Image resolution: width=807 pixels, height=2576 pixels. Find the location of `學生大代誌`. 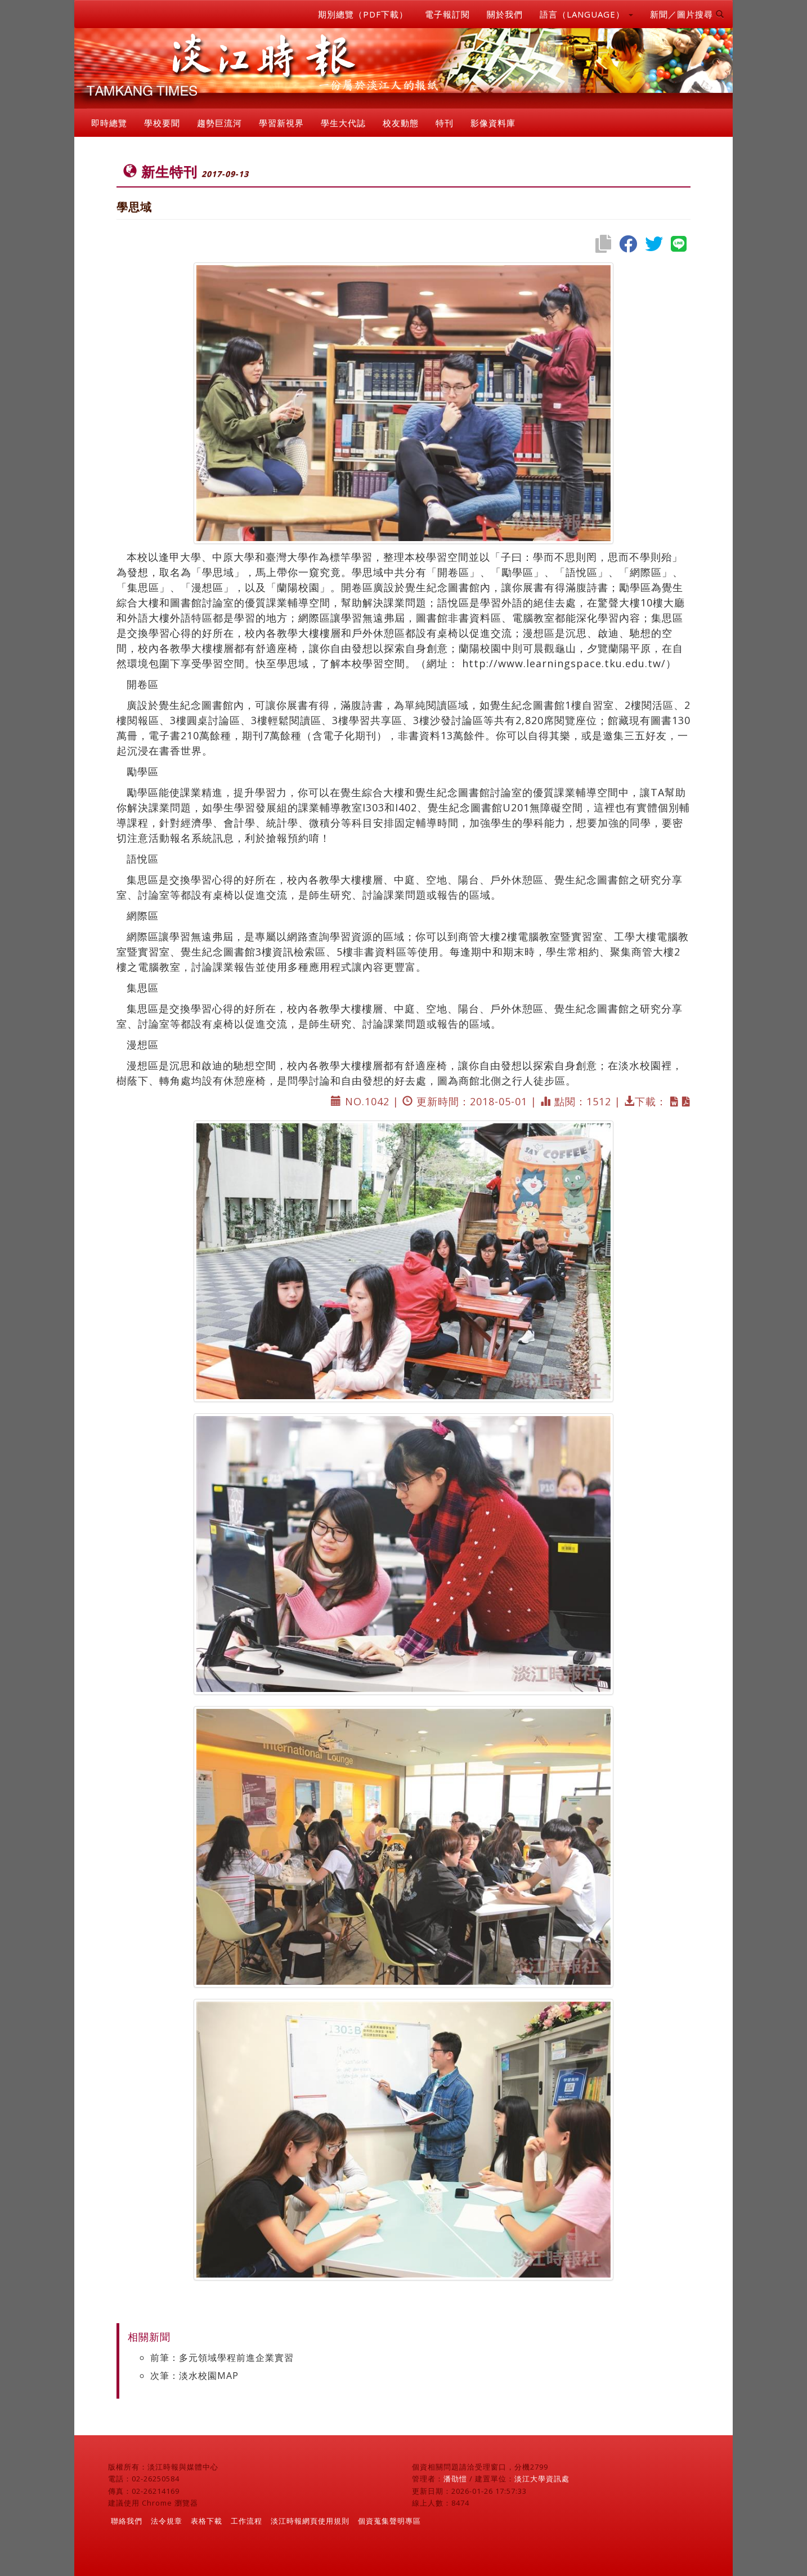

學生大代誌 is located at coordinates (343, 122).